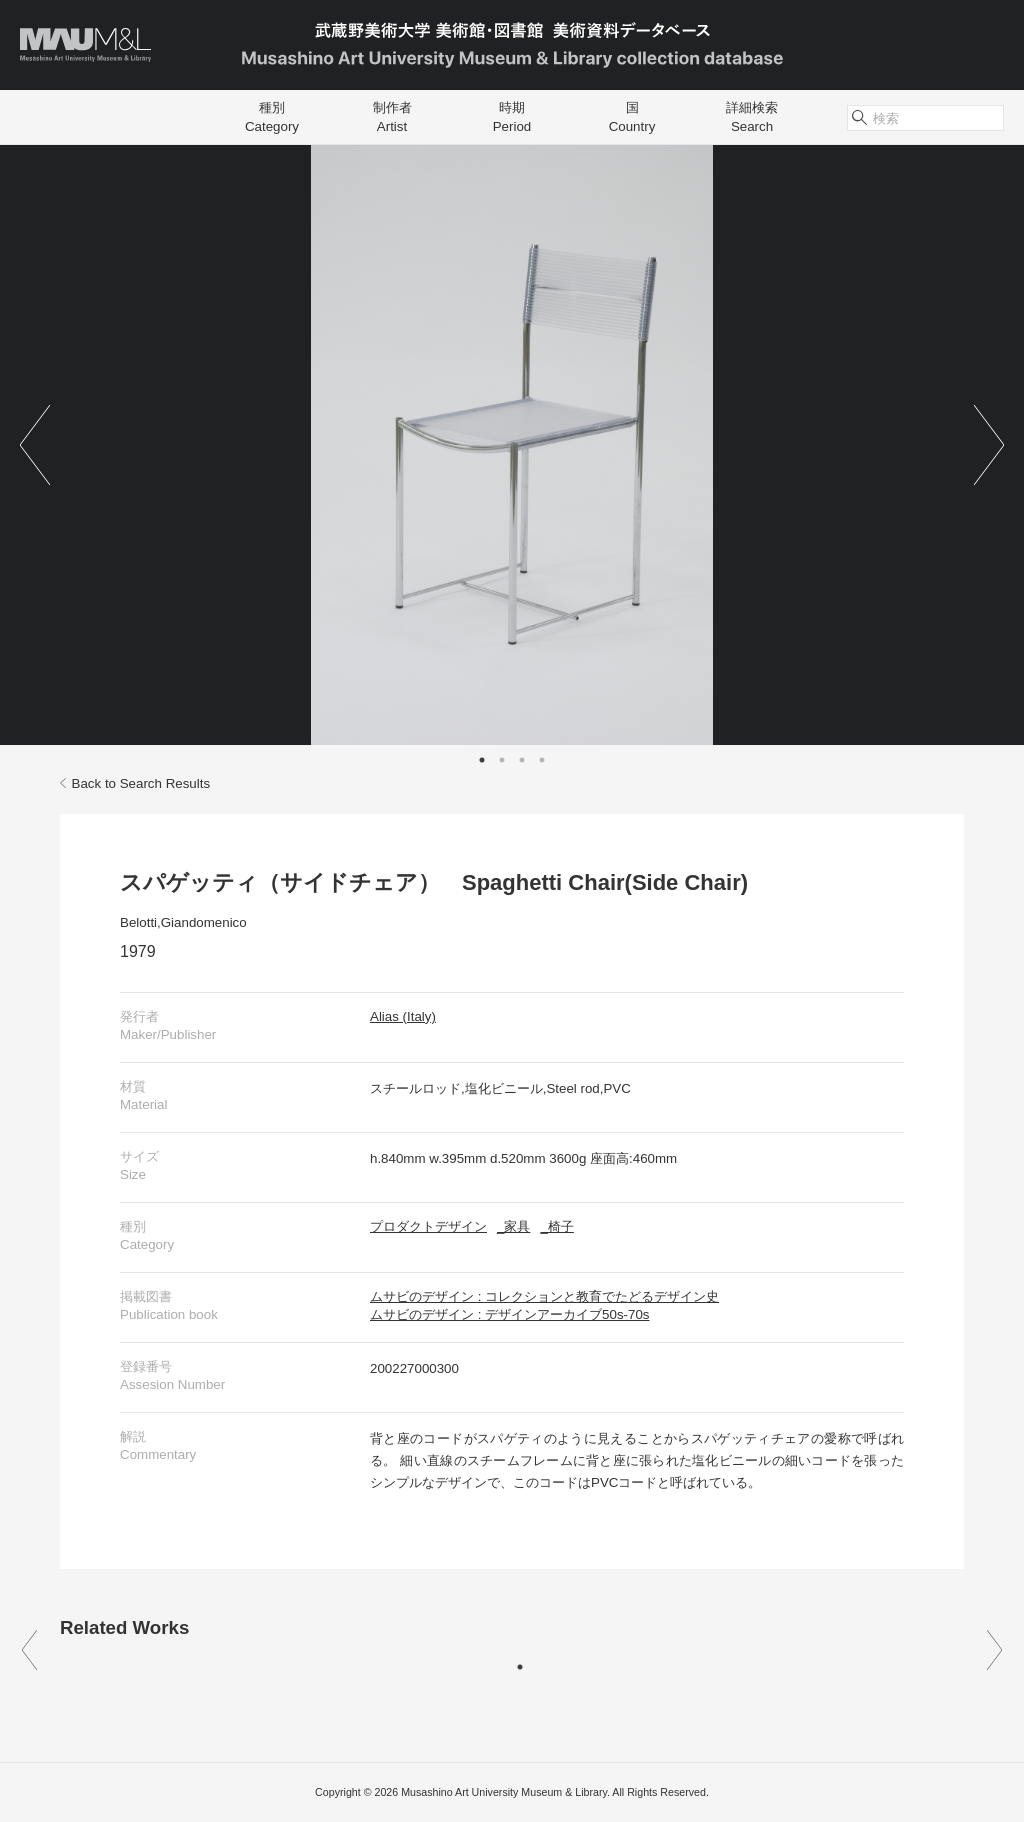 The image size is (1024, 1822). Describe the element at coordinates (35, 445) in the screenshot. I see `Previous` at that location.